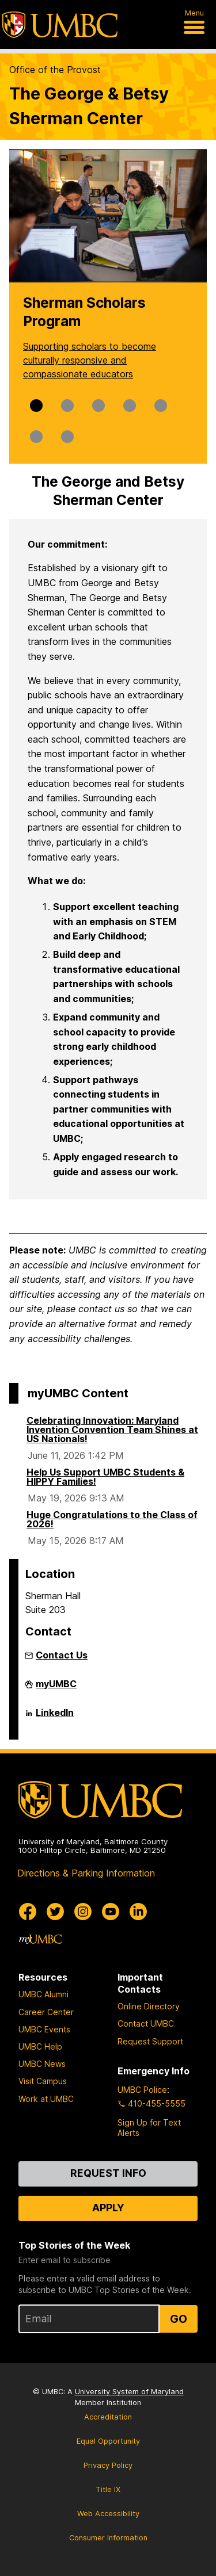 This screenshot has width=216, height=2576. Describe the element at coordinates (40, 2046) in the screenshot. I see `UMBC Help` at that location.